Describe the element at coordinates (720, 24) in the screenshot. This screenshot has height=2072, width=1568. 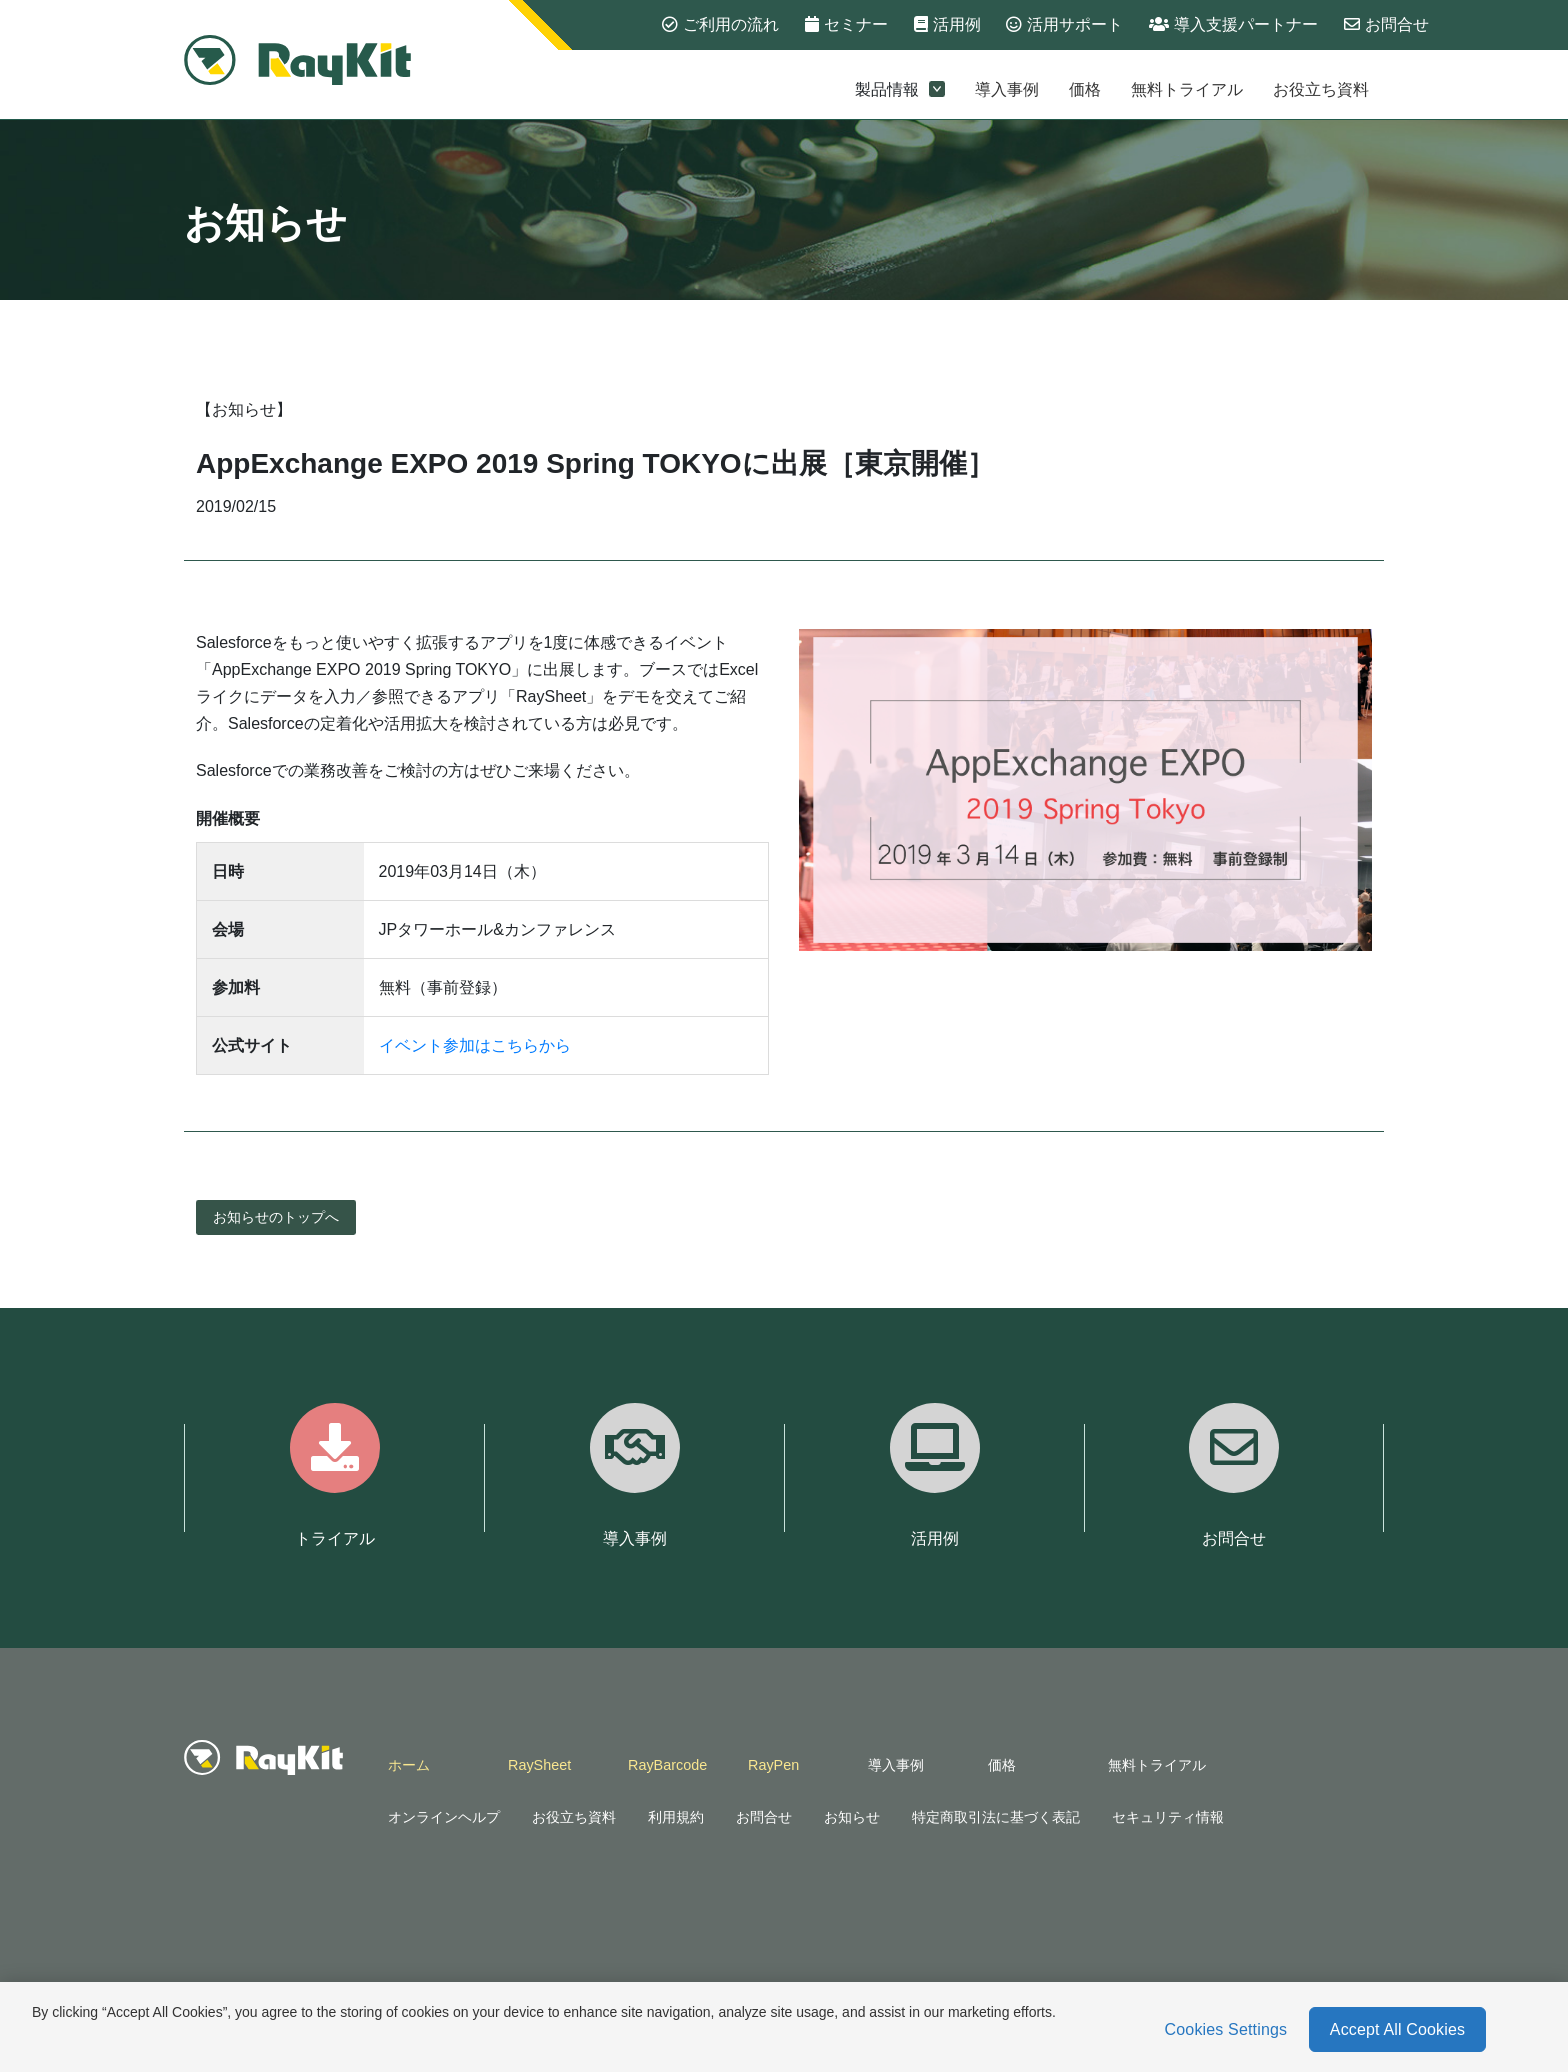
I see `ご利用の流れ` at that location.